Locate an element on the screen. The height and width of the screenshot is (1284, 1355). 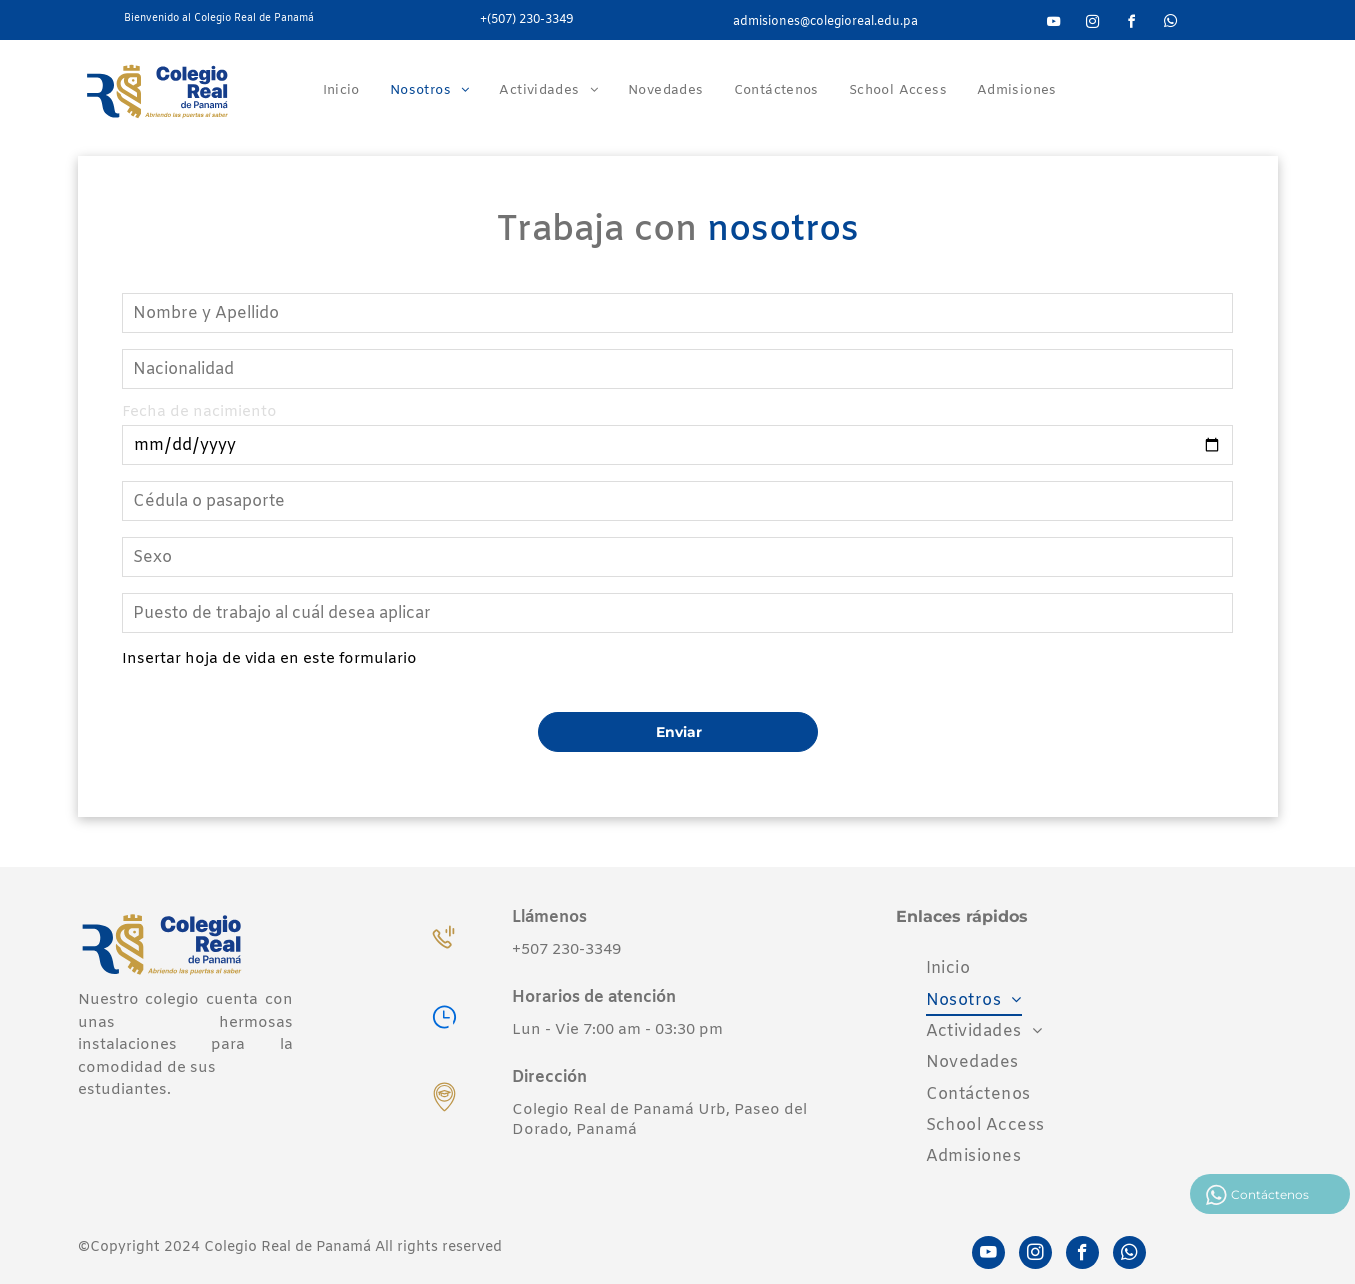
Fecha de nacimiento is located at coordinates (199, 412).